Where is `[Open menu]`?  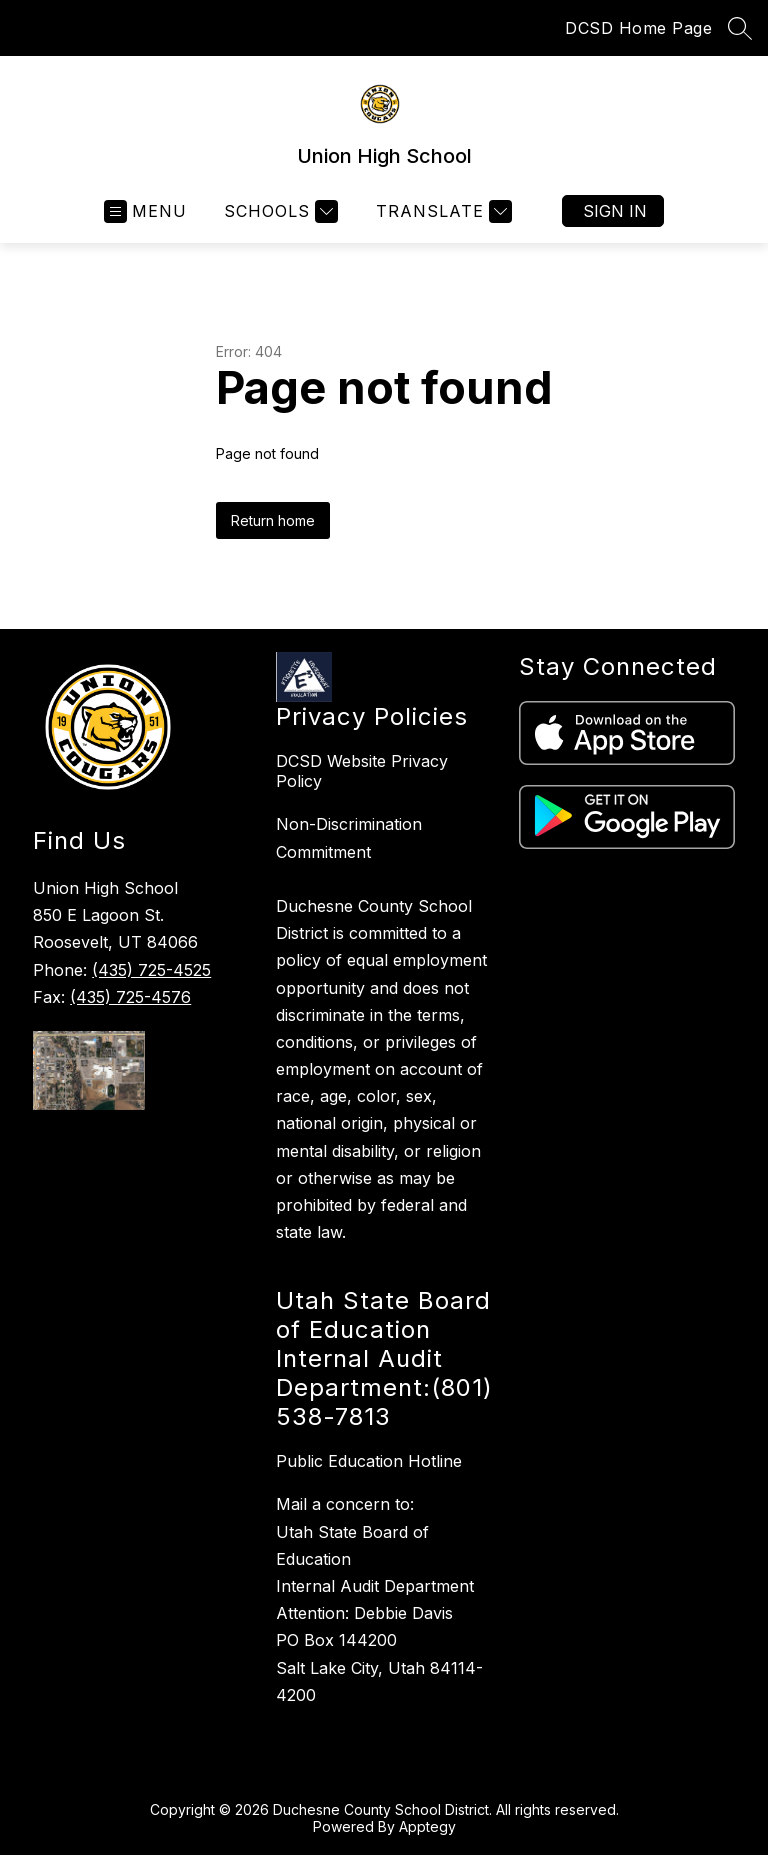
[Open menu] is located at coordinates (145, 211).